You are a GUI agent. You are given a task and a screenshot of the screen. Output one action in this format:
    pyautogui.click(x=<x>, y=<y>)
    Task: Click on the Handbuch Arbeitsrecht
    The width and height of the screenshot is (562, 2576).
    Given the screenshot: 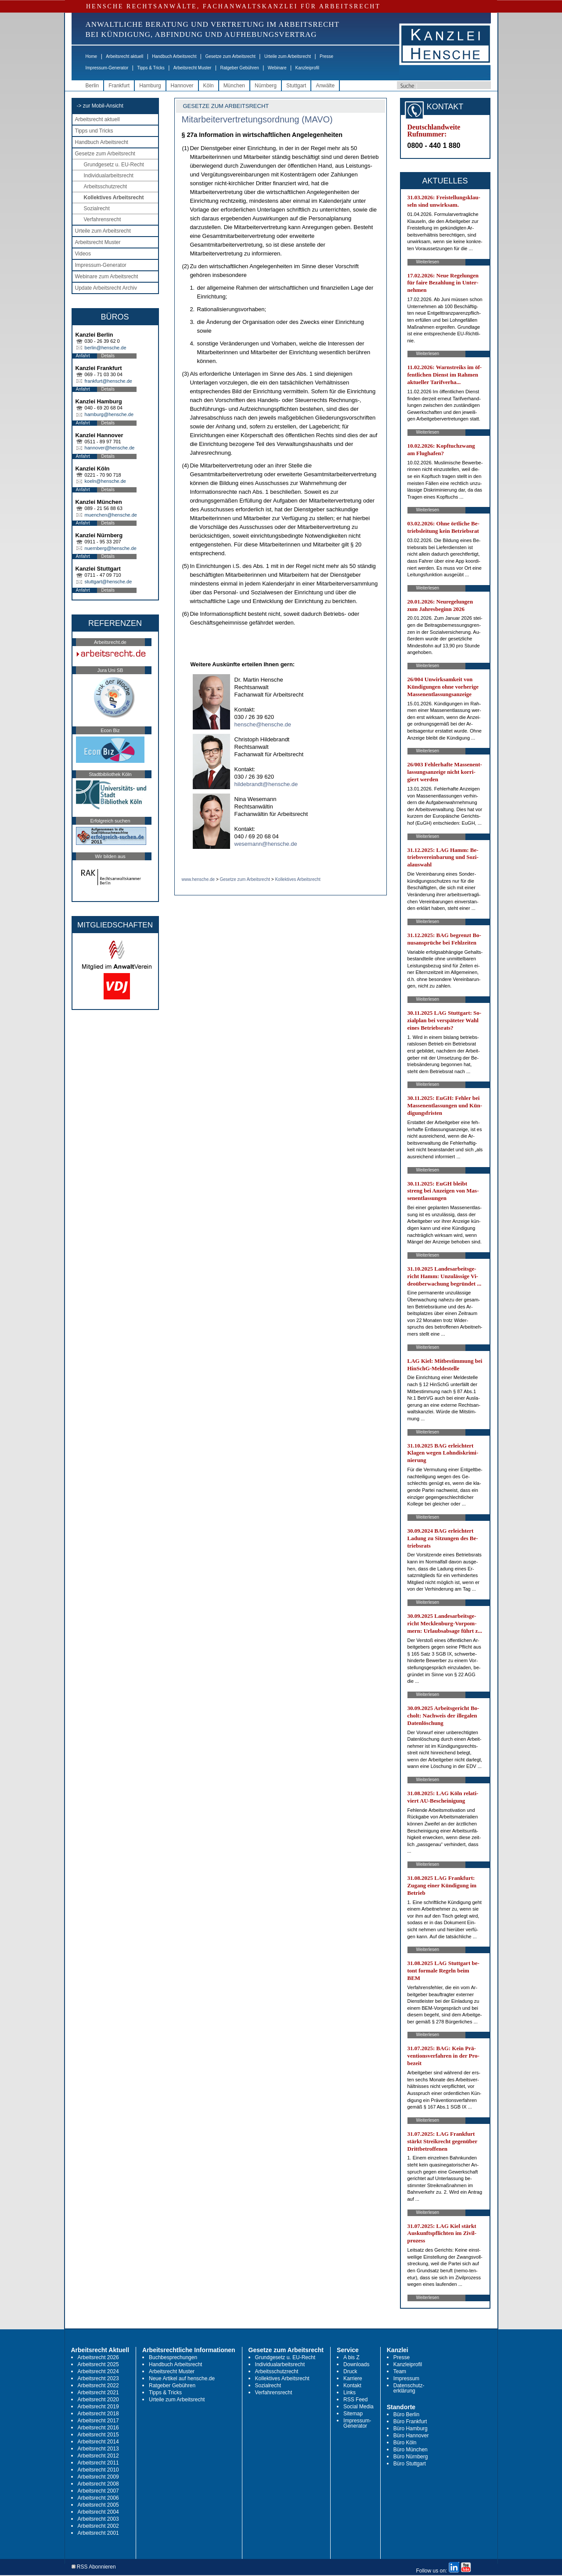 What is the action you would take?
    pyautogui.click(x=174, y=56)
    